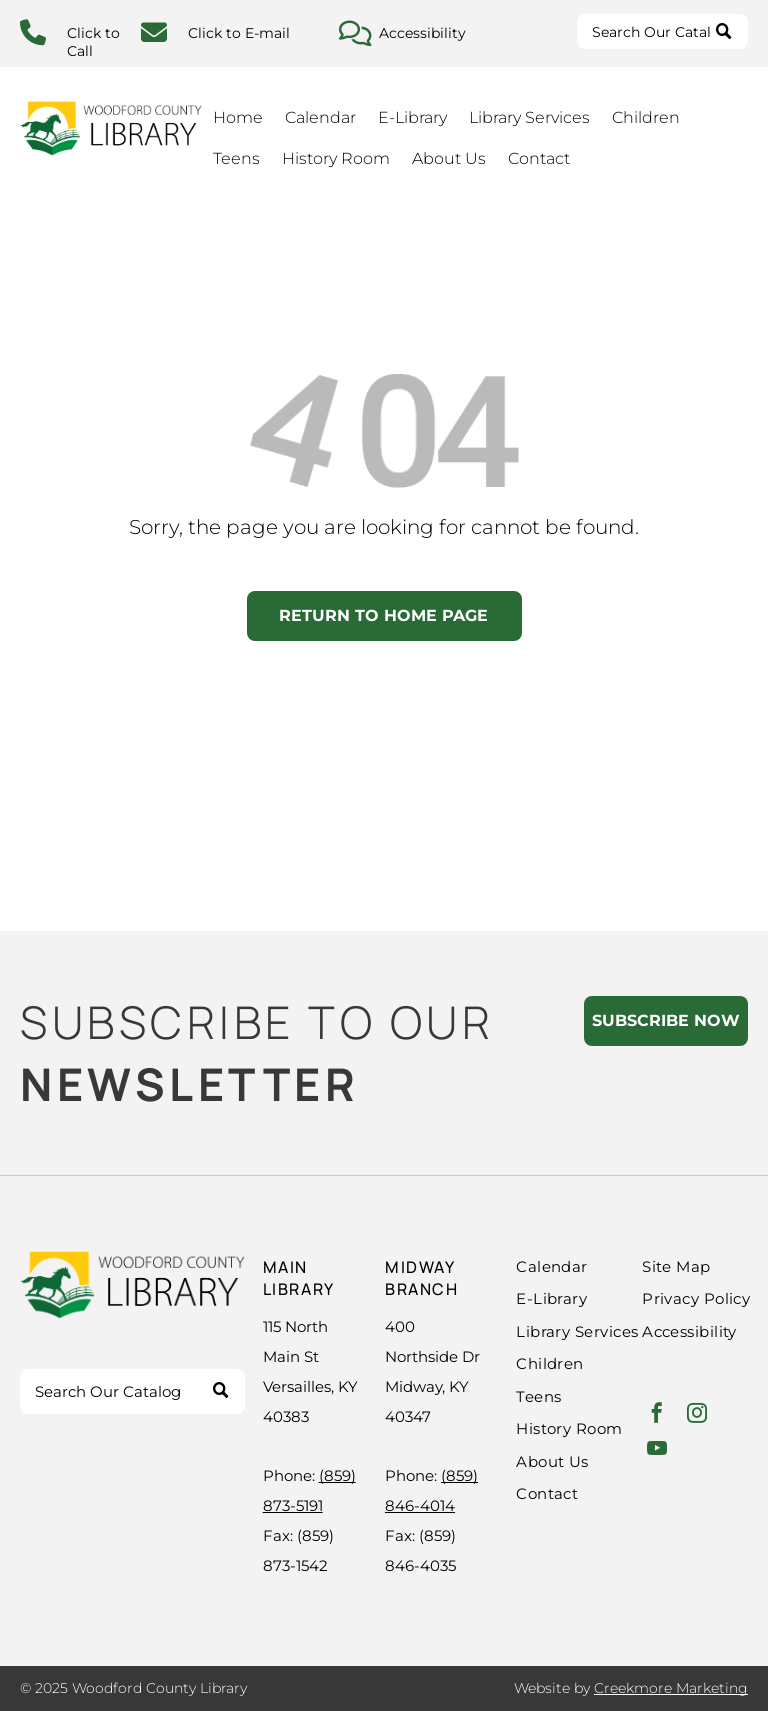 The height and width of the screenshot is (1711, 768). What do you see at coordinates (336, 158) in the screenshot?
I see `History Room` at bounding box center [336, 158].